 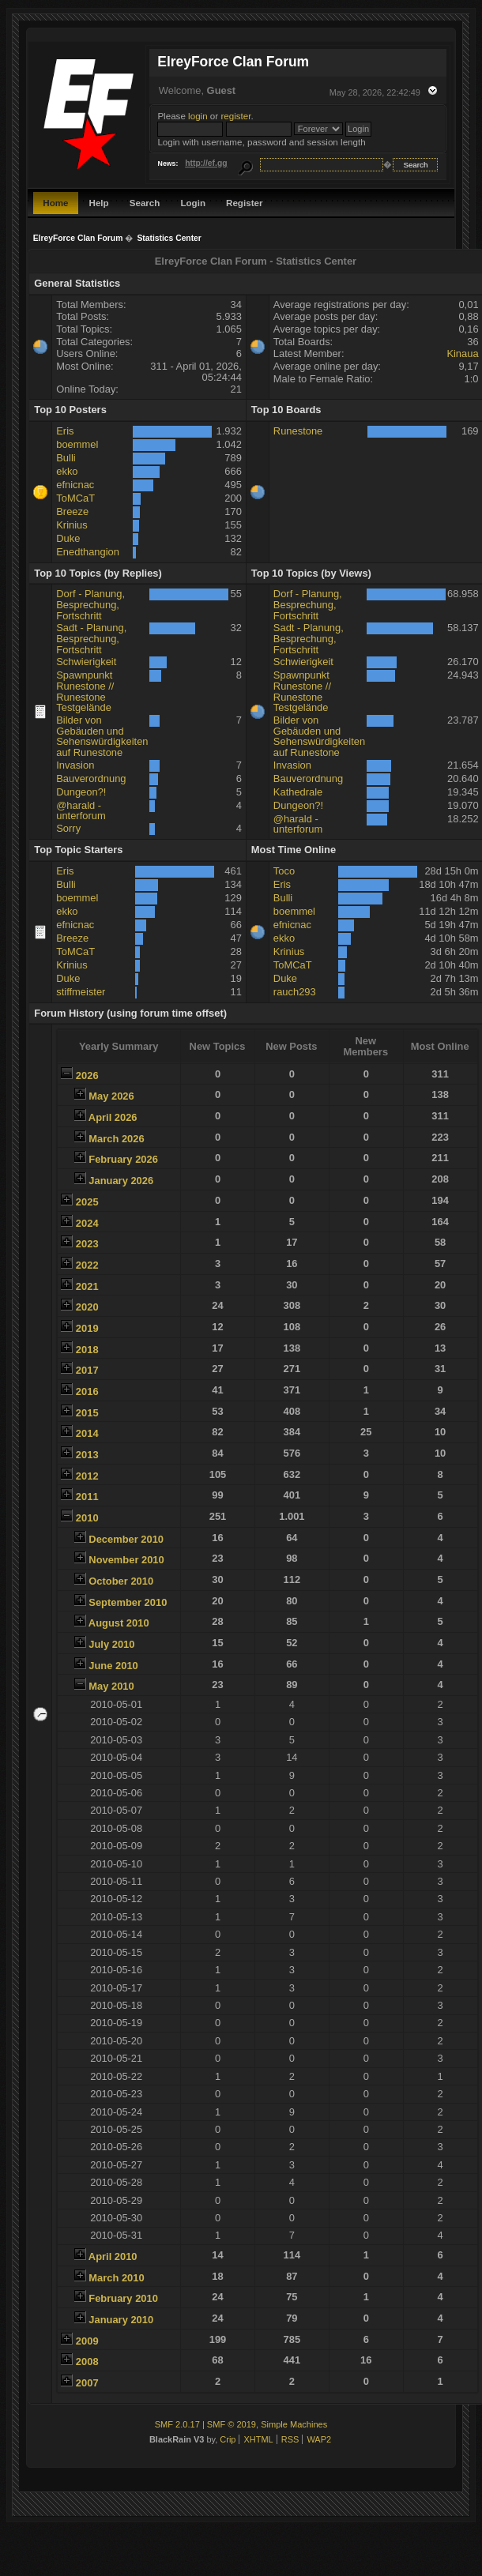 What do you see at coordinates (297, 431) in the screenshot?
I see `Runestone` at bounding box center [297, 431].